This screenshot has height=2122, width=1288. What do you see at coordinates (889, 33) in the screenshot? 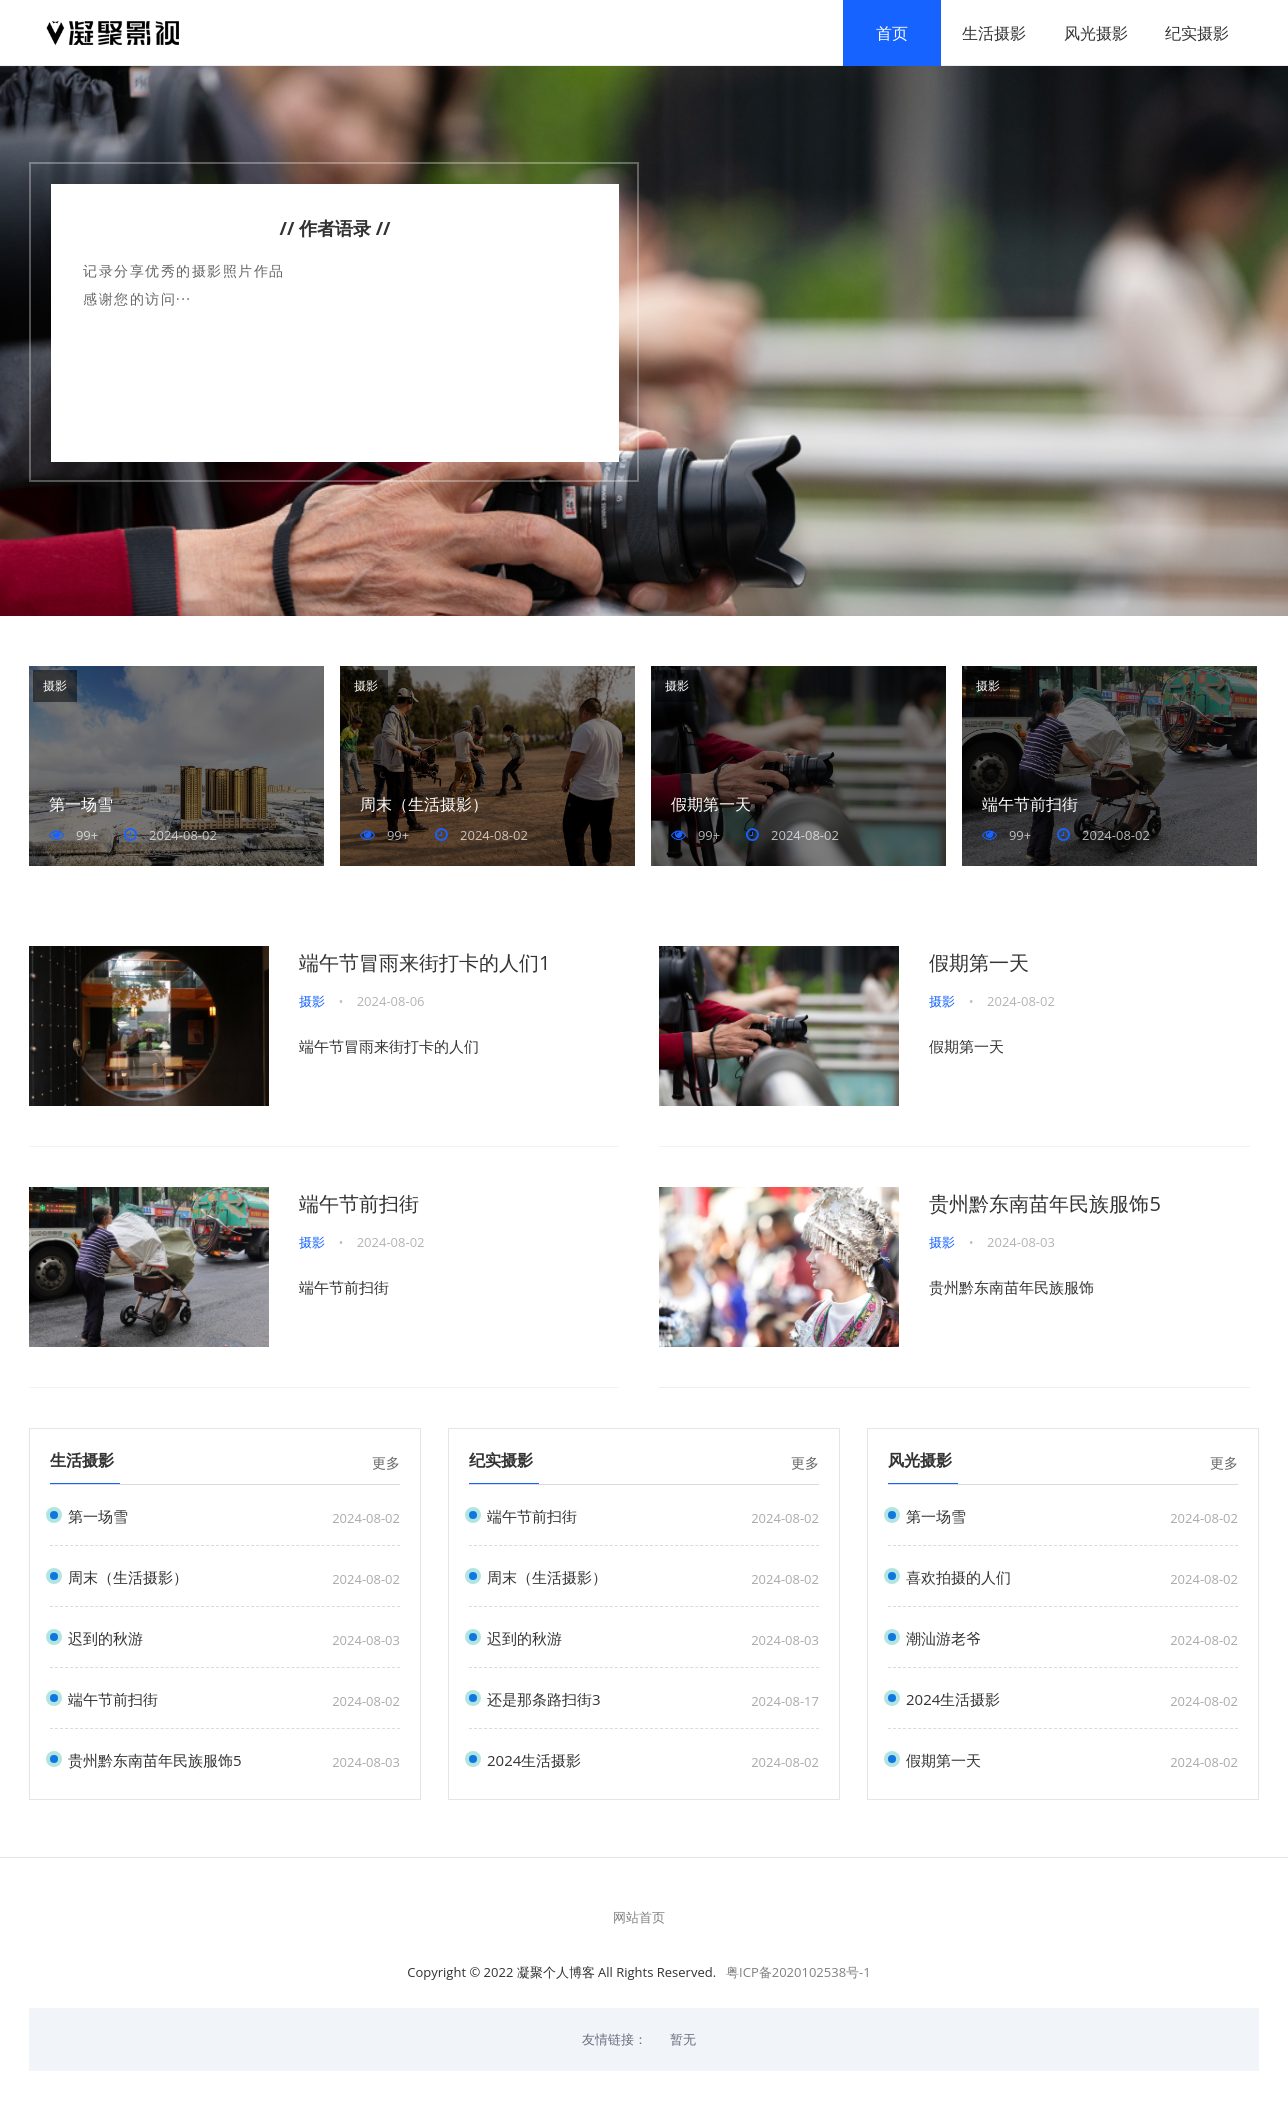
I see `首页` at bounding box center [889, 33].